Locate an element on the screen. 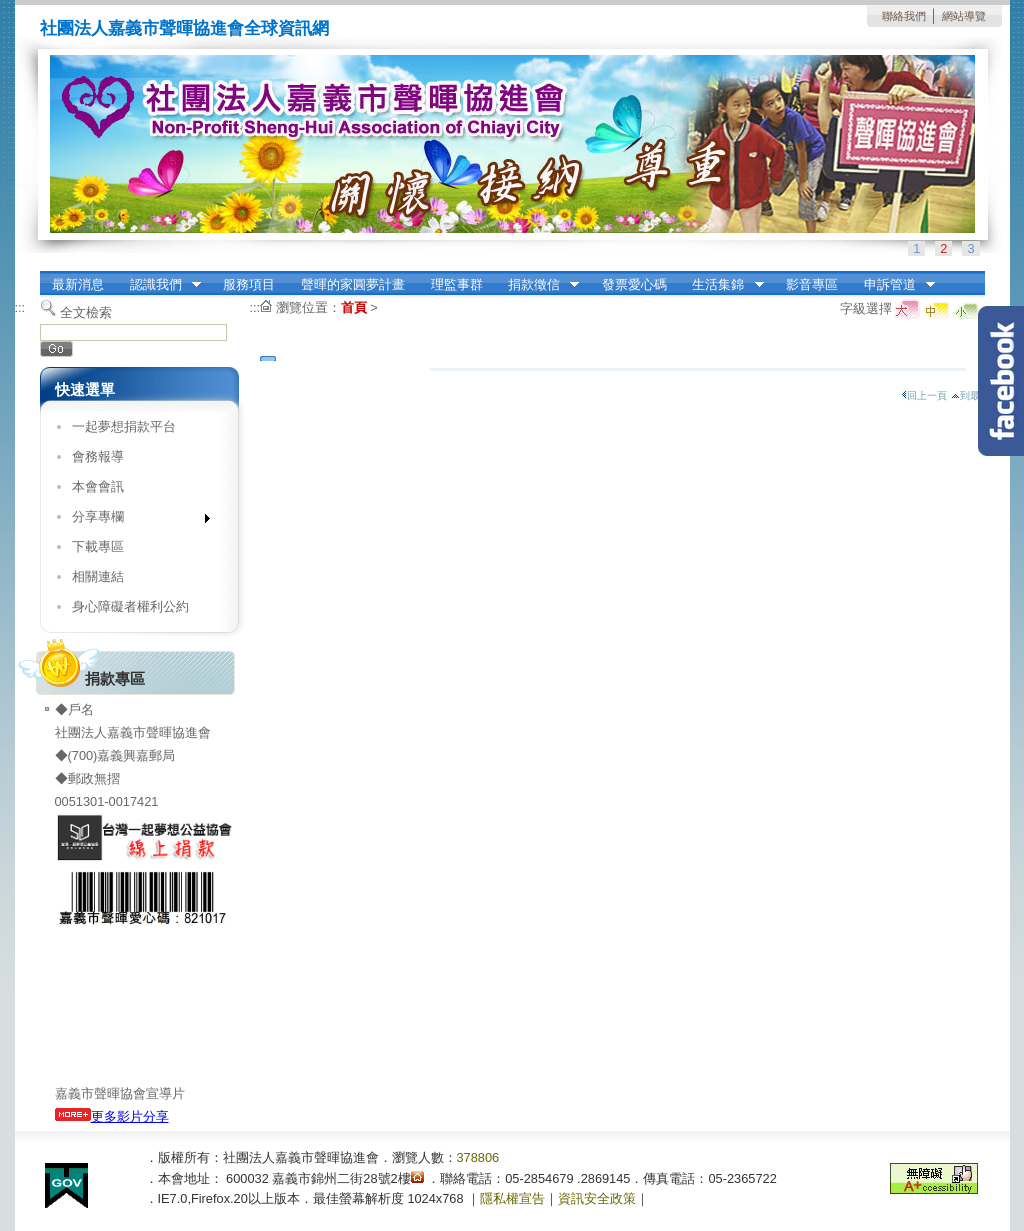 This screenshot has height=1231, width=1024. 發票愛心碼 is located at coordinates (634, 284).